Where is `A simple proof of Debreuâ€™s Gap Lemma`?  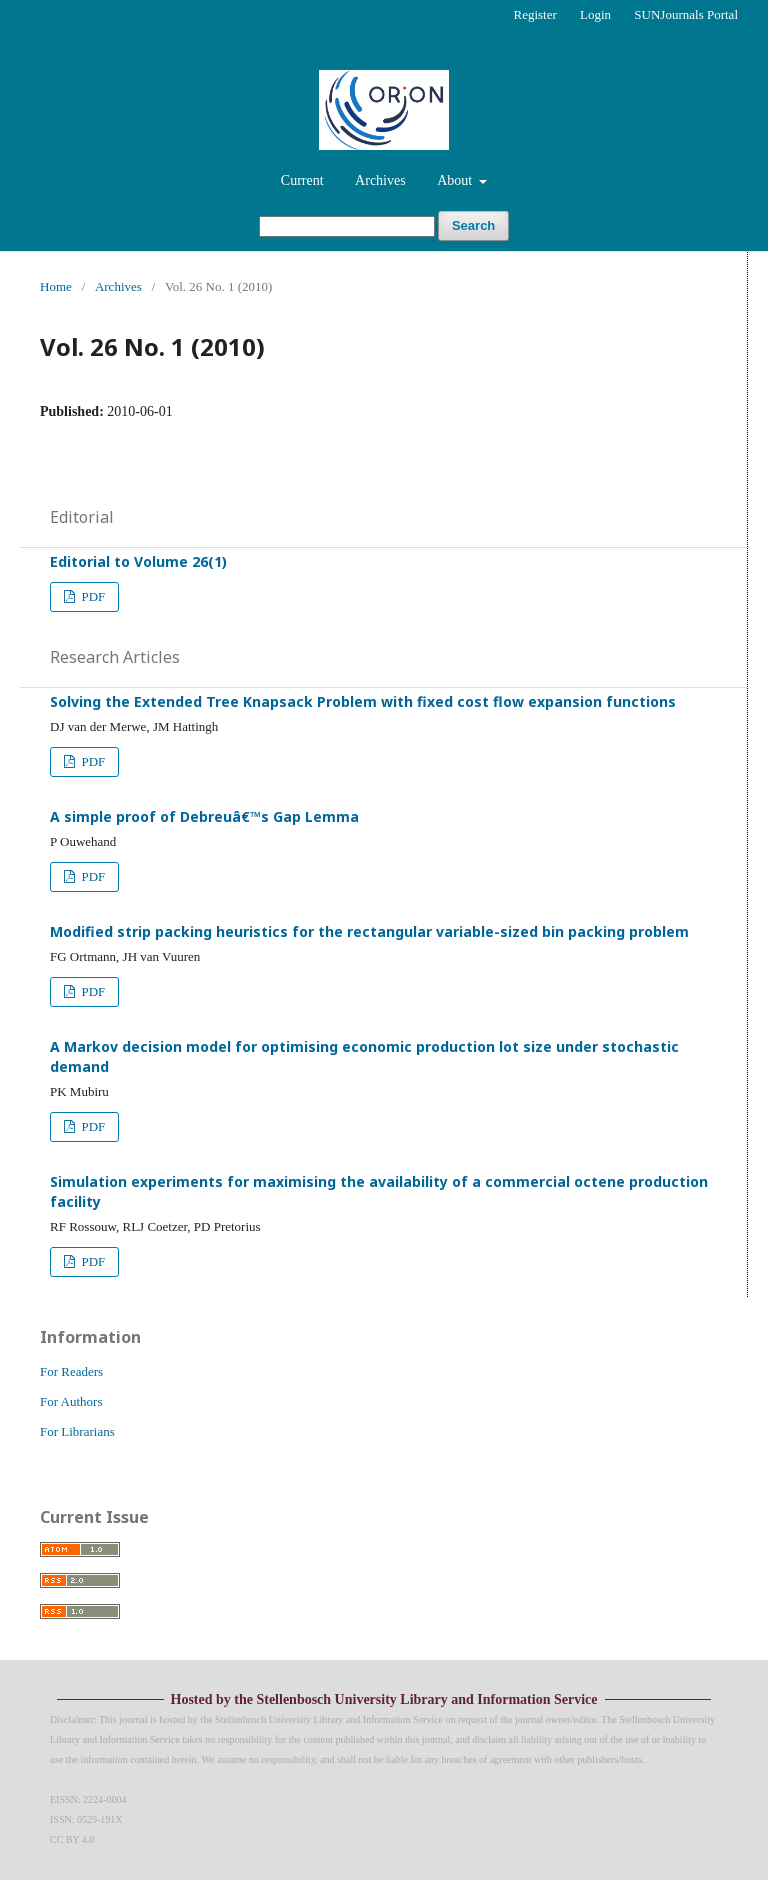 A simple proof of Debreuâ€™s Gap Lemma is located at coordinates (204, 816).